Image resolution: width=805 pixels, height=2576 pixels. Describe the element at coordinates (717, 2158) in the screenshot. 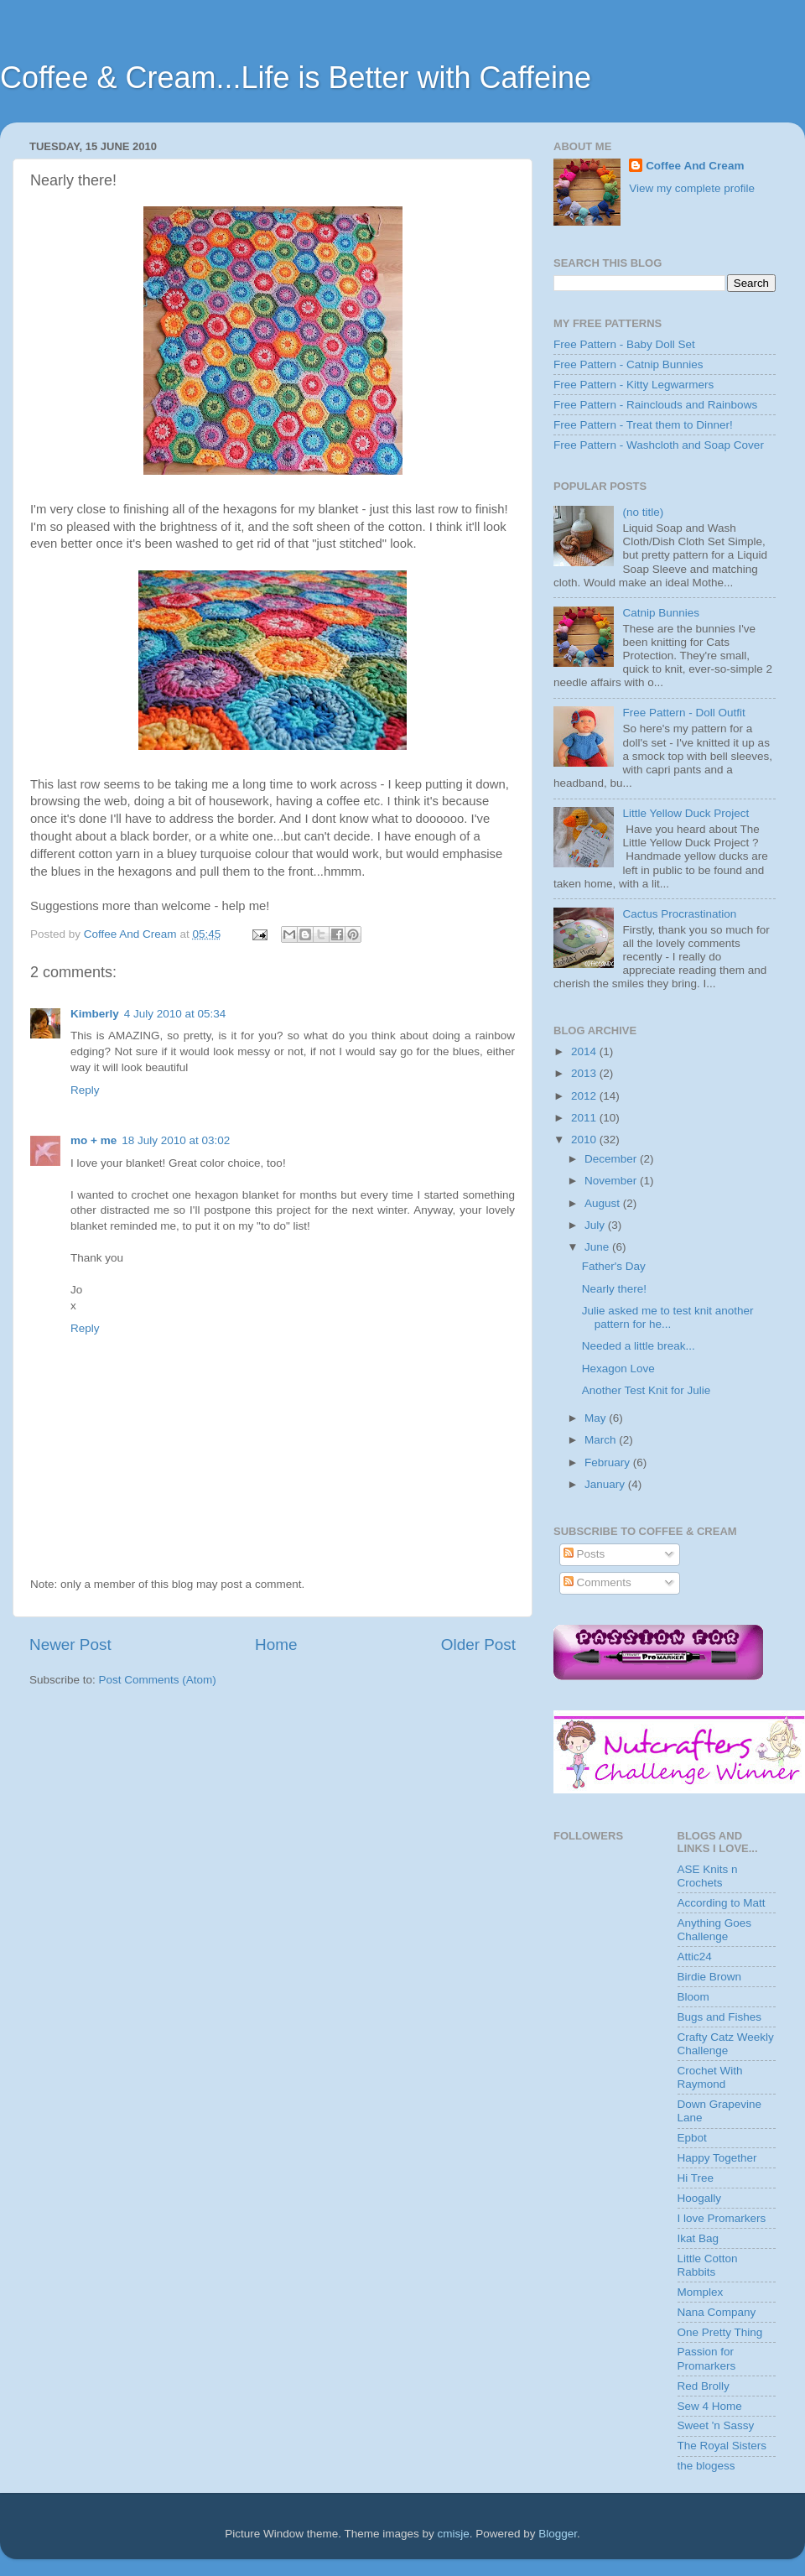

I see `Happy Together` at that location.